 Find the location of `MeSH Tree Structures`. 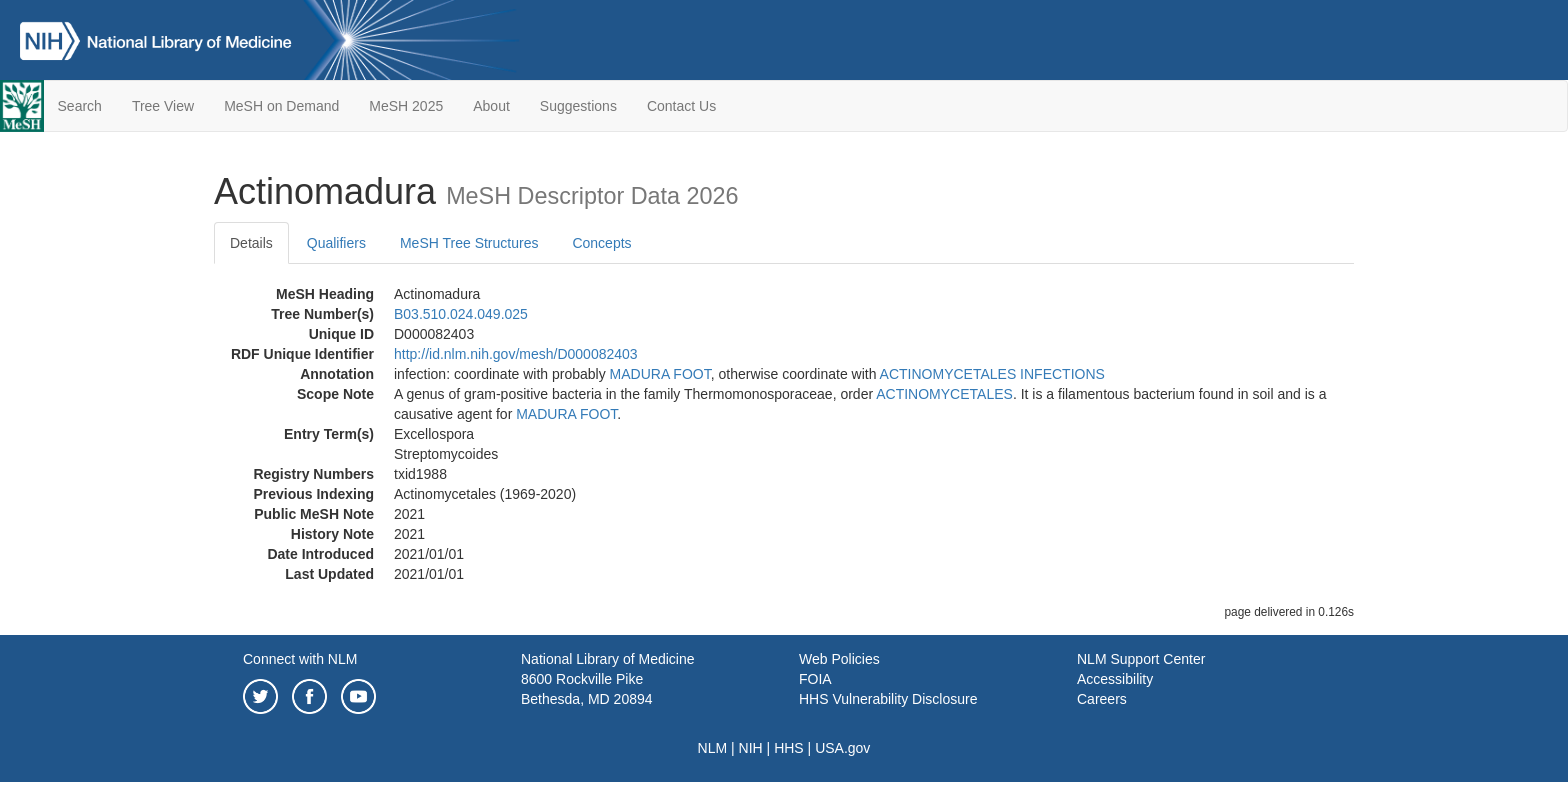

MeSH Tree Structures is located at coordinates (469, 243).